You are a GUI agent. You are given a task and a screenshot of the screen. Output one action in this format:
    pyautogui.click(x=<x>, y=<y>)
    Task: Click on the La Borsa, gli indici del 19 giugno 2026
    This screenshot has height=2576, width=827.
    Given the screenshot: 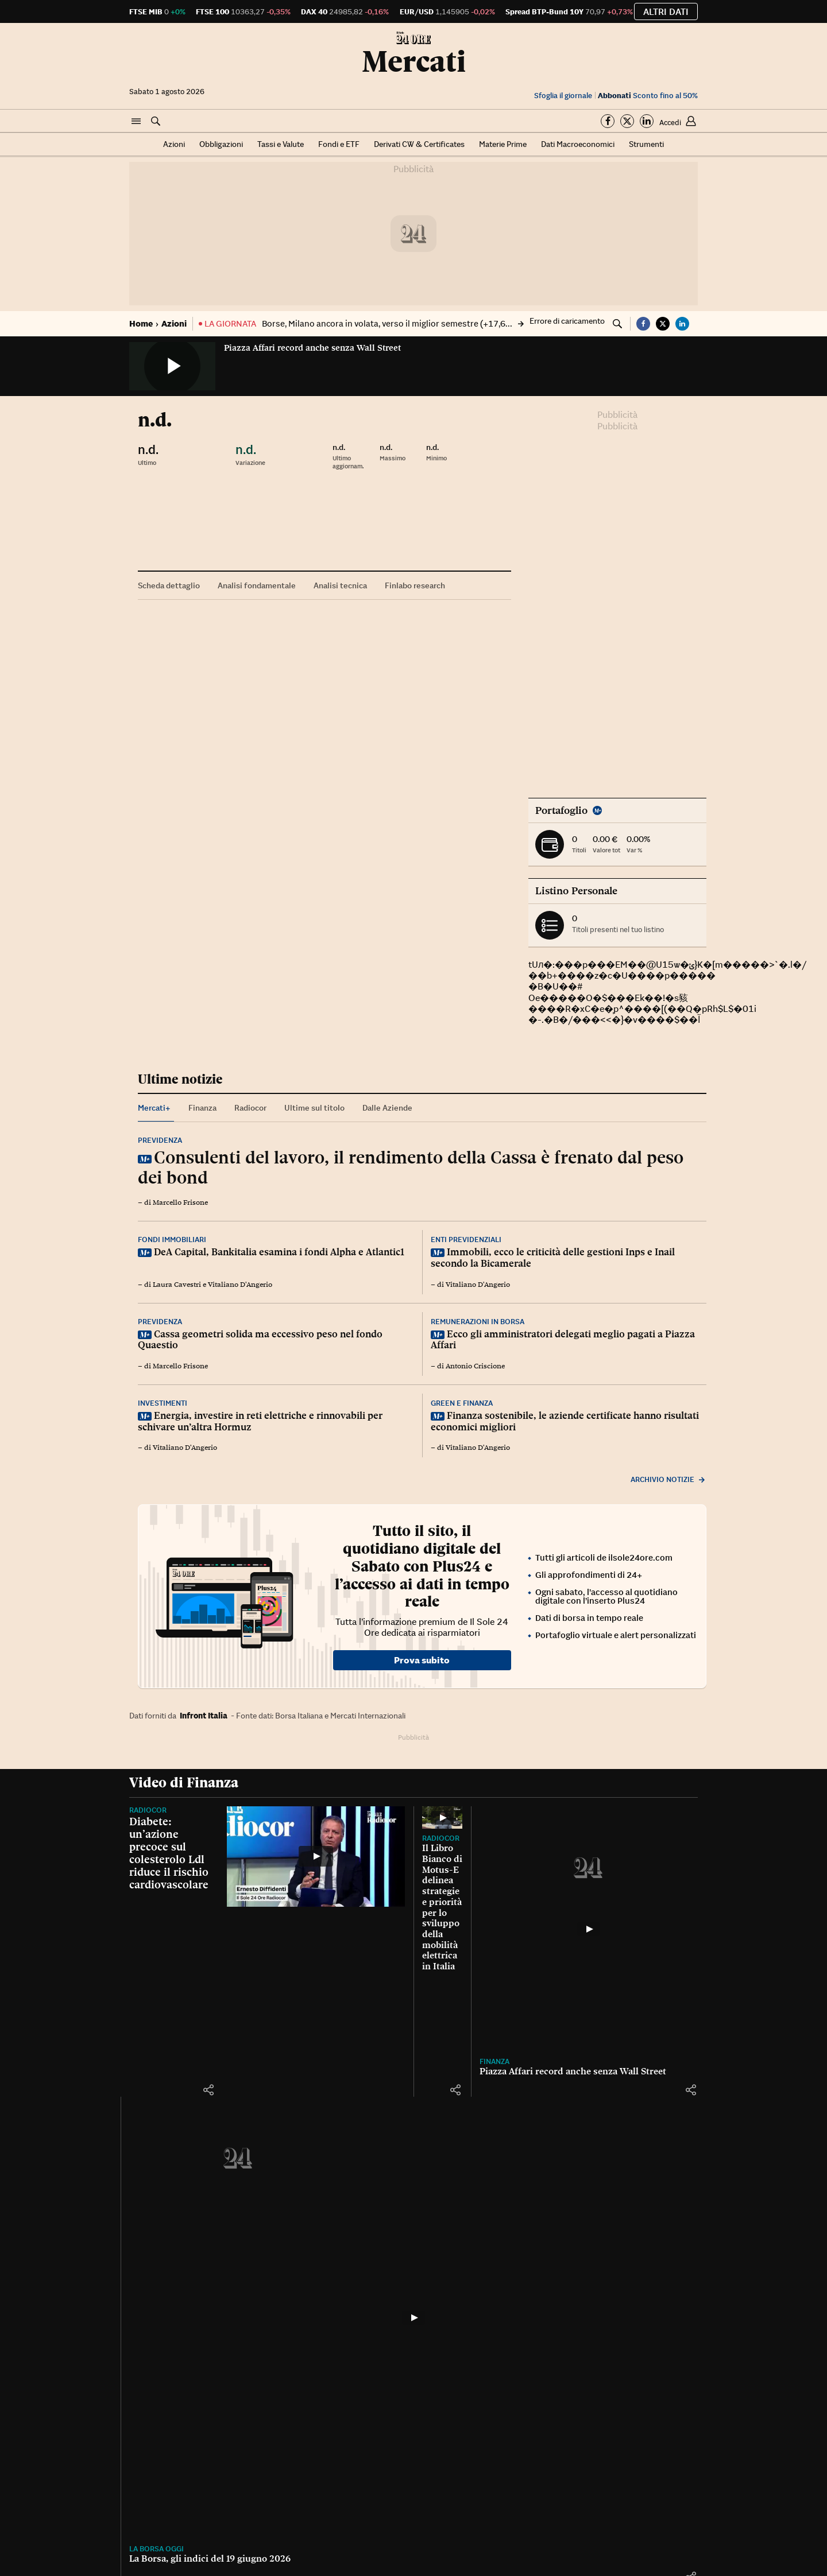 What is the action you would take?
    pyautogui.click(x=502, y=2437)
    